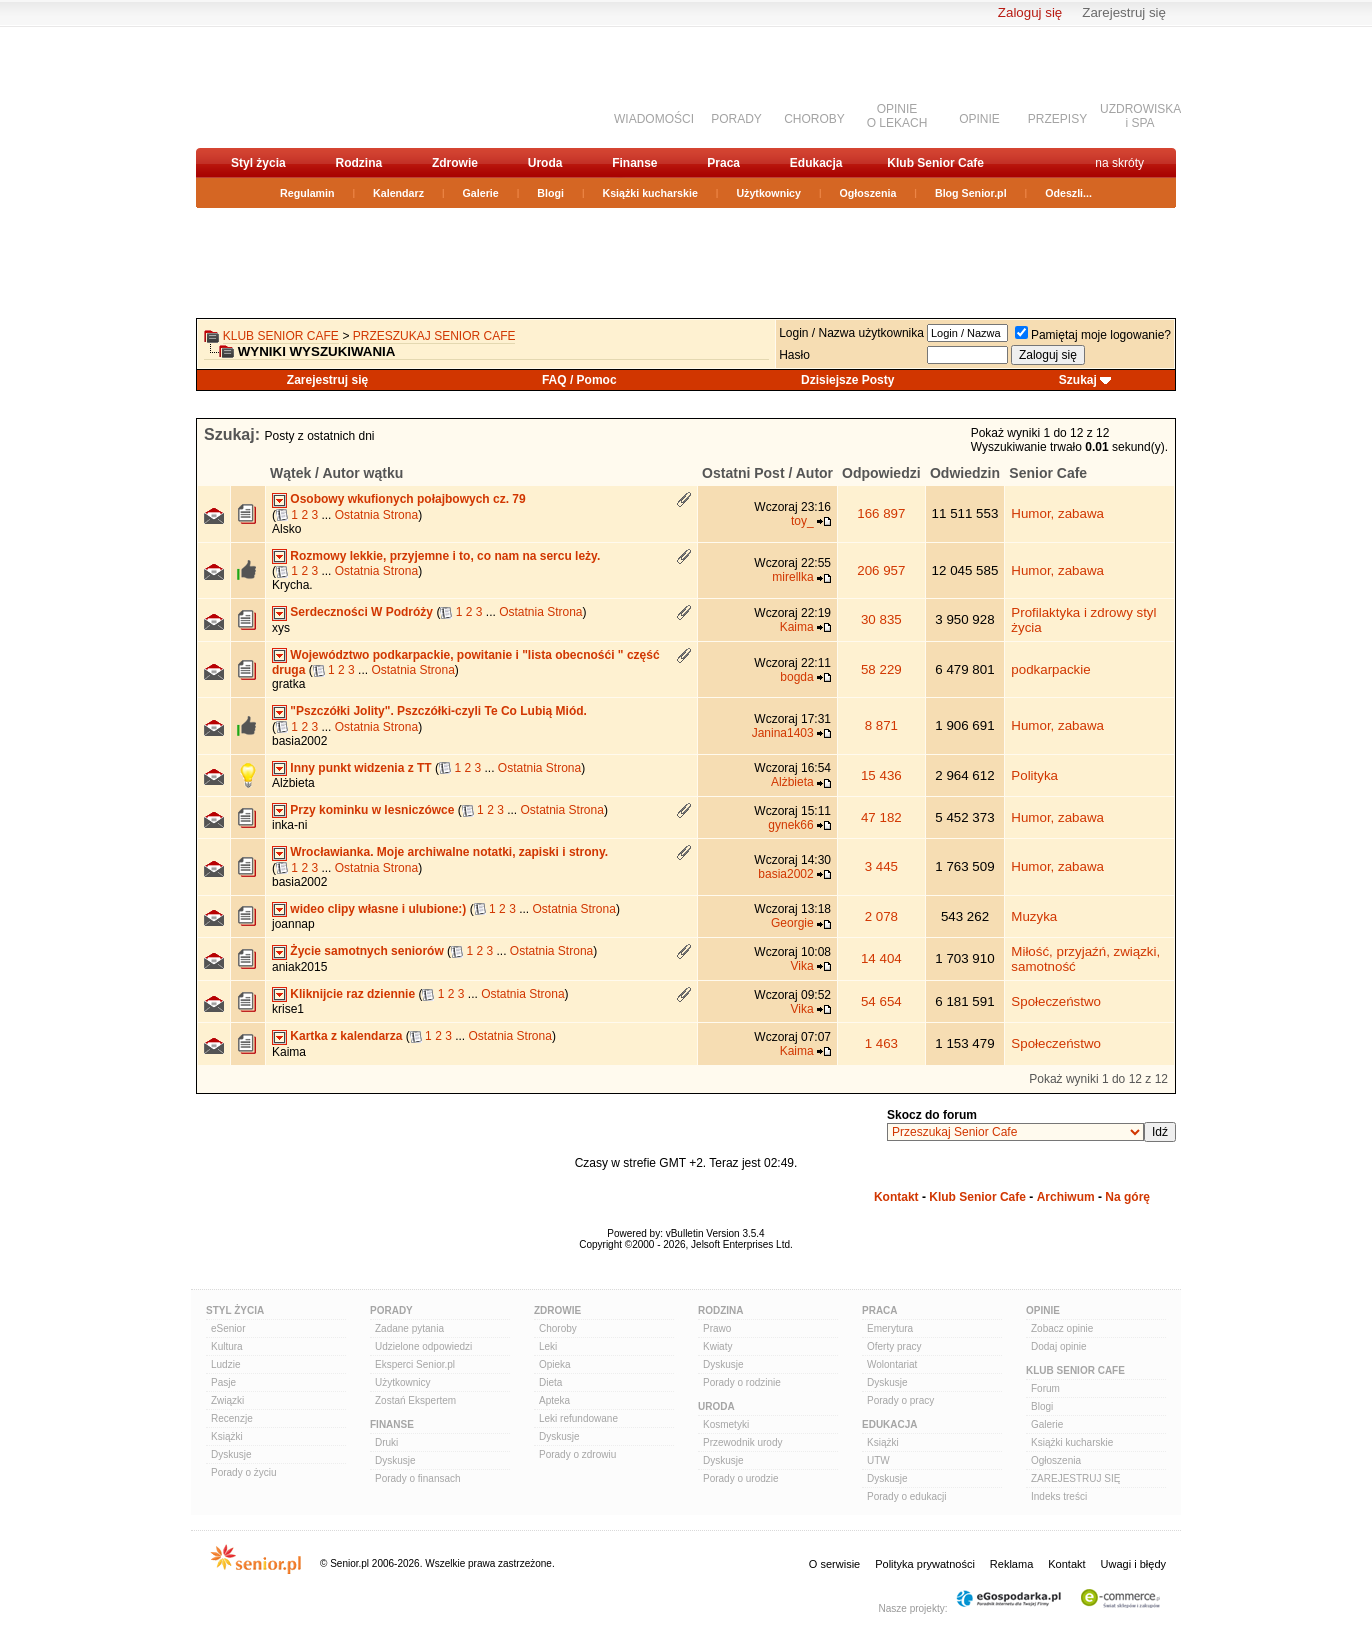  Describe the element at coordinates (1057, 119) in the screenshot. I see `PRZEPISY` at that location.